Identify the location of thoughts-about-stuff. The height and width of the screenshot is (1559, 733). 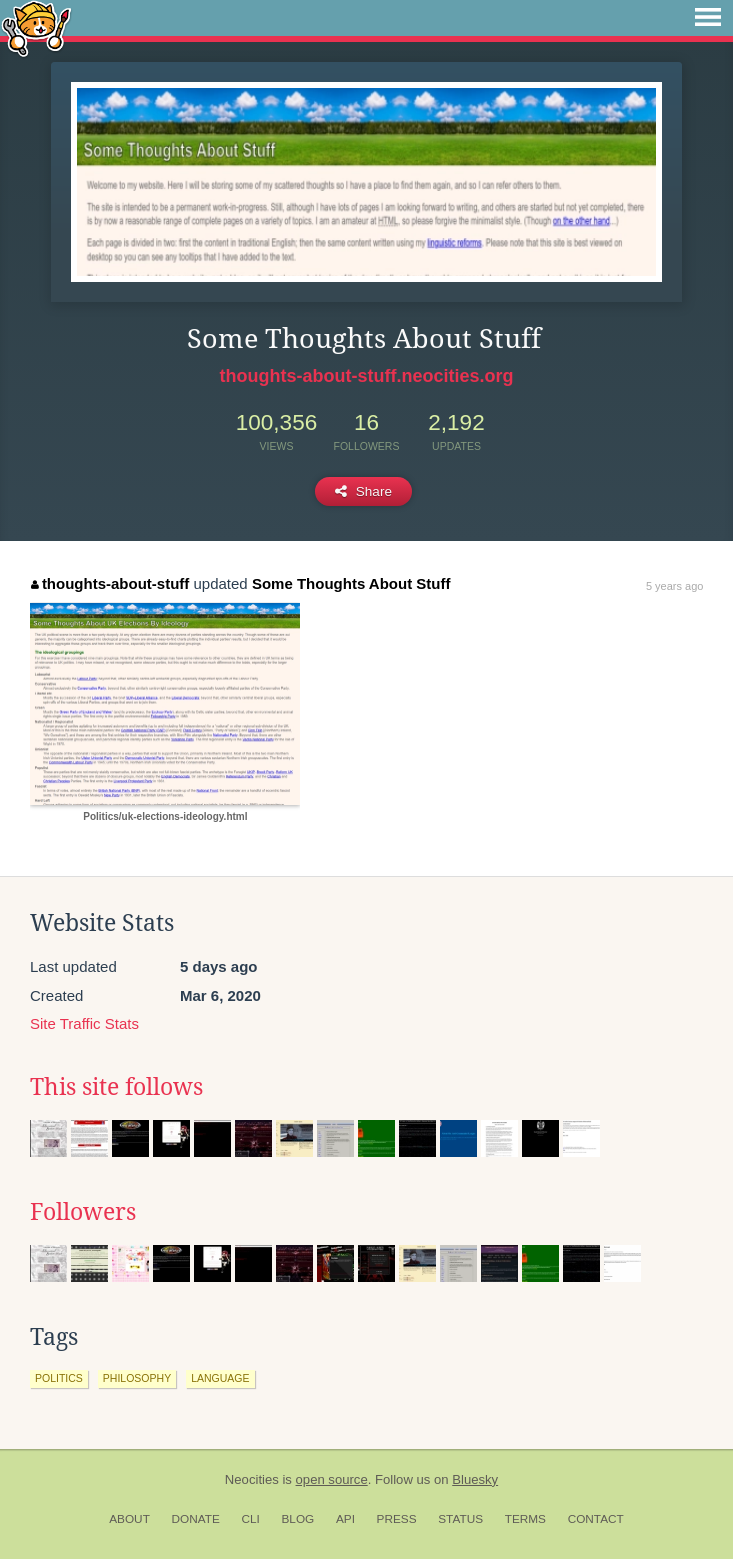
(110, 583).